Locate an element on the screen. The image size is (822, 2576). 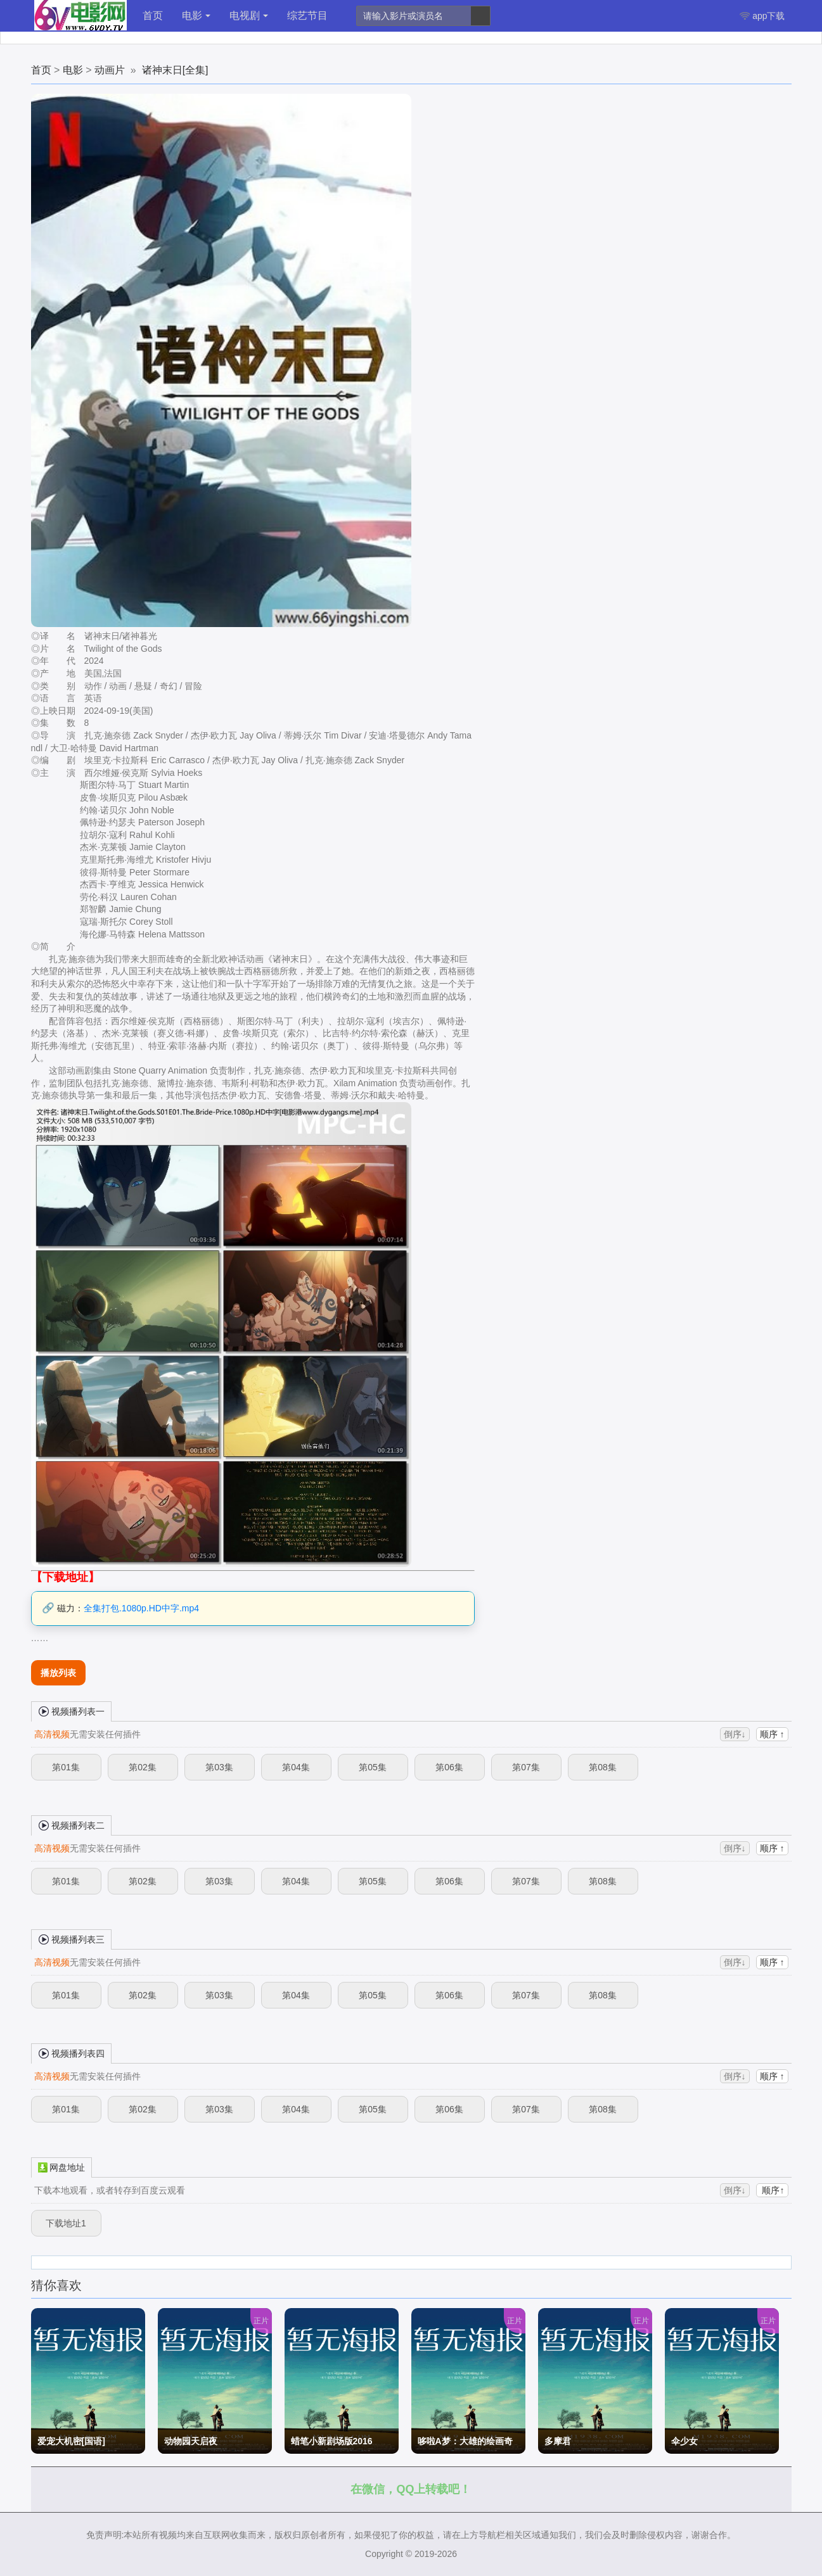
网盘地址 is located at coordinates (61, 2167).